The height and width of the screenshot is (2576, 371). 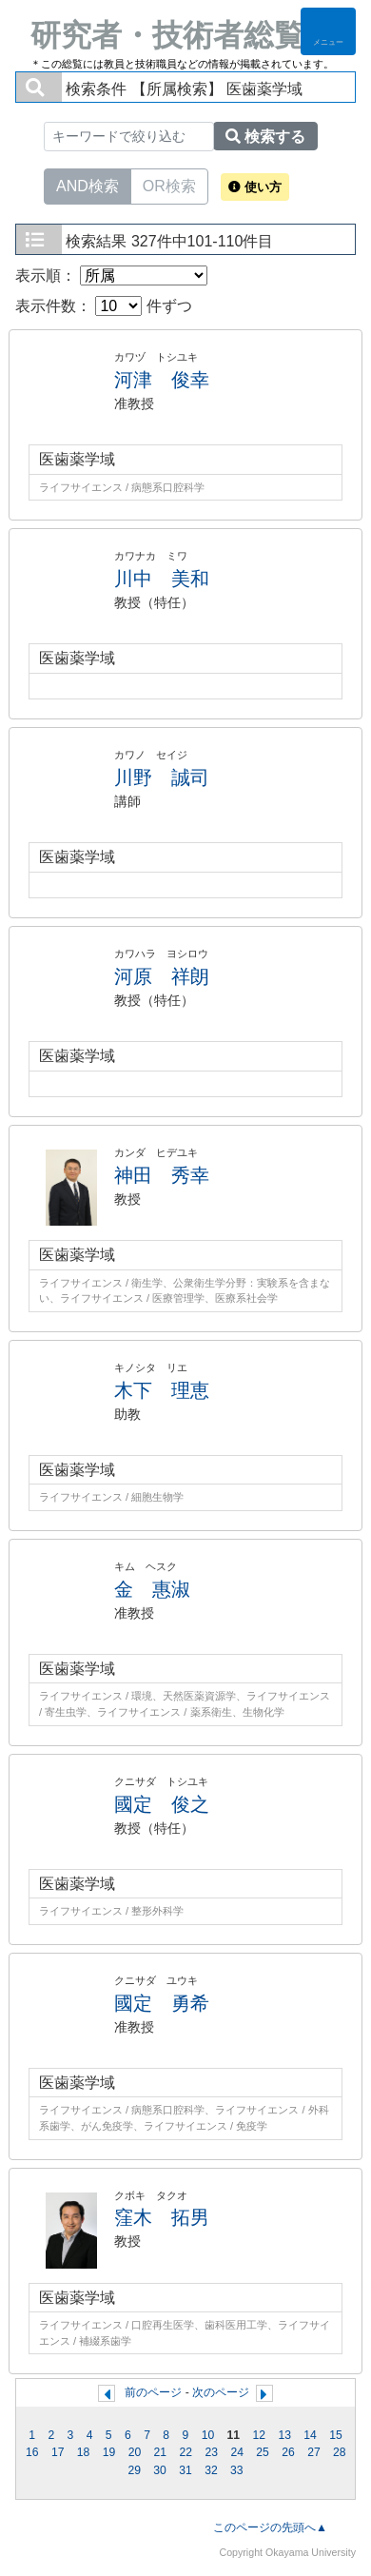 What do you see at coordinates (161, 777) in the screenshot?
I see `川野 誠司` at bounding box center [161, 777].